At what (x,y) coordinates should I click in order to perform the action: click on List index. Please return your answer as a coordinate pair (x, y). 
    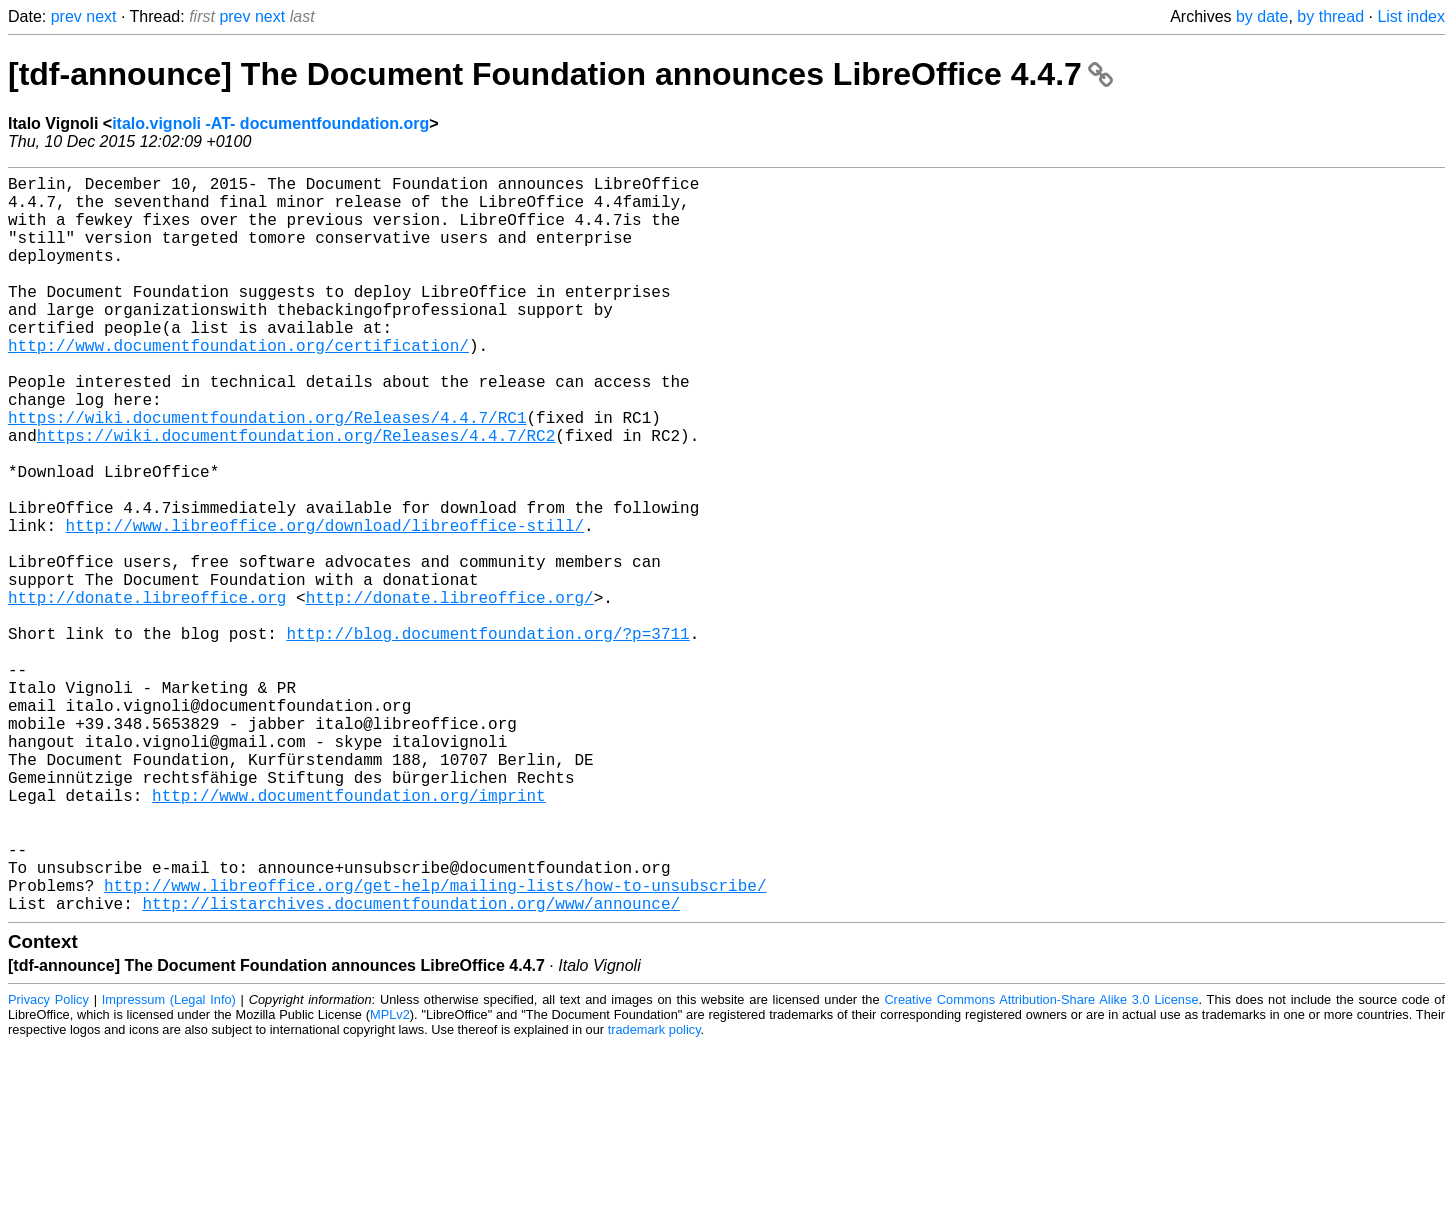
    Looking at the image, I should click on (1411, 16).